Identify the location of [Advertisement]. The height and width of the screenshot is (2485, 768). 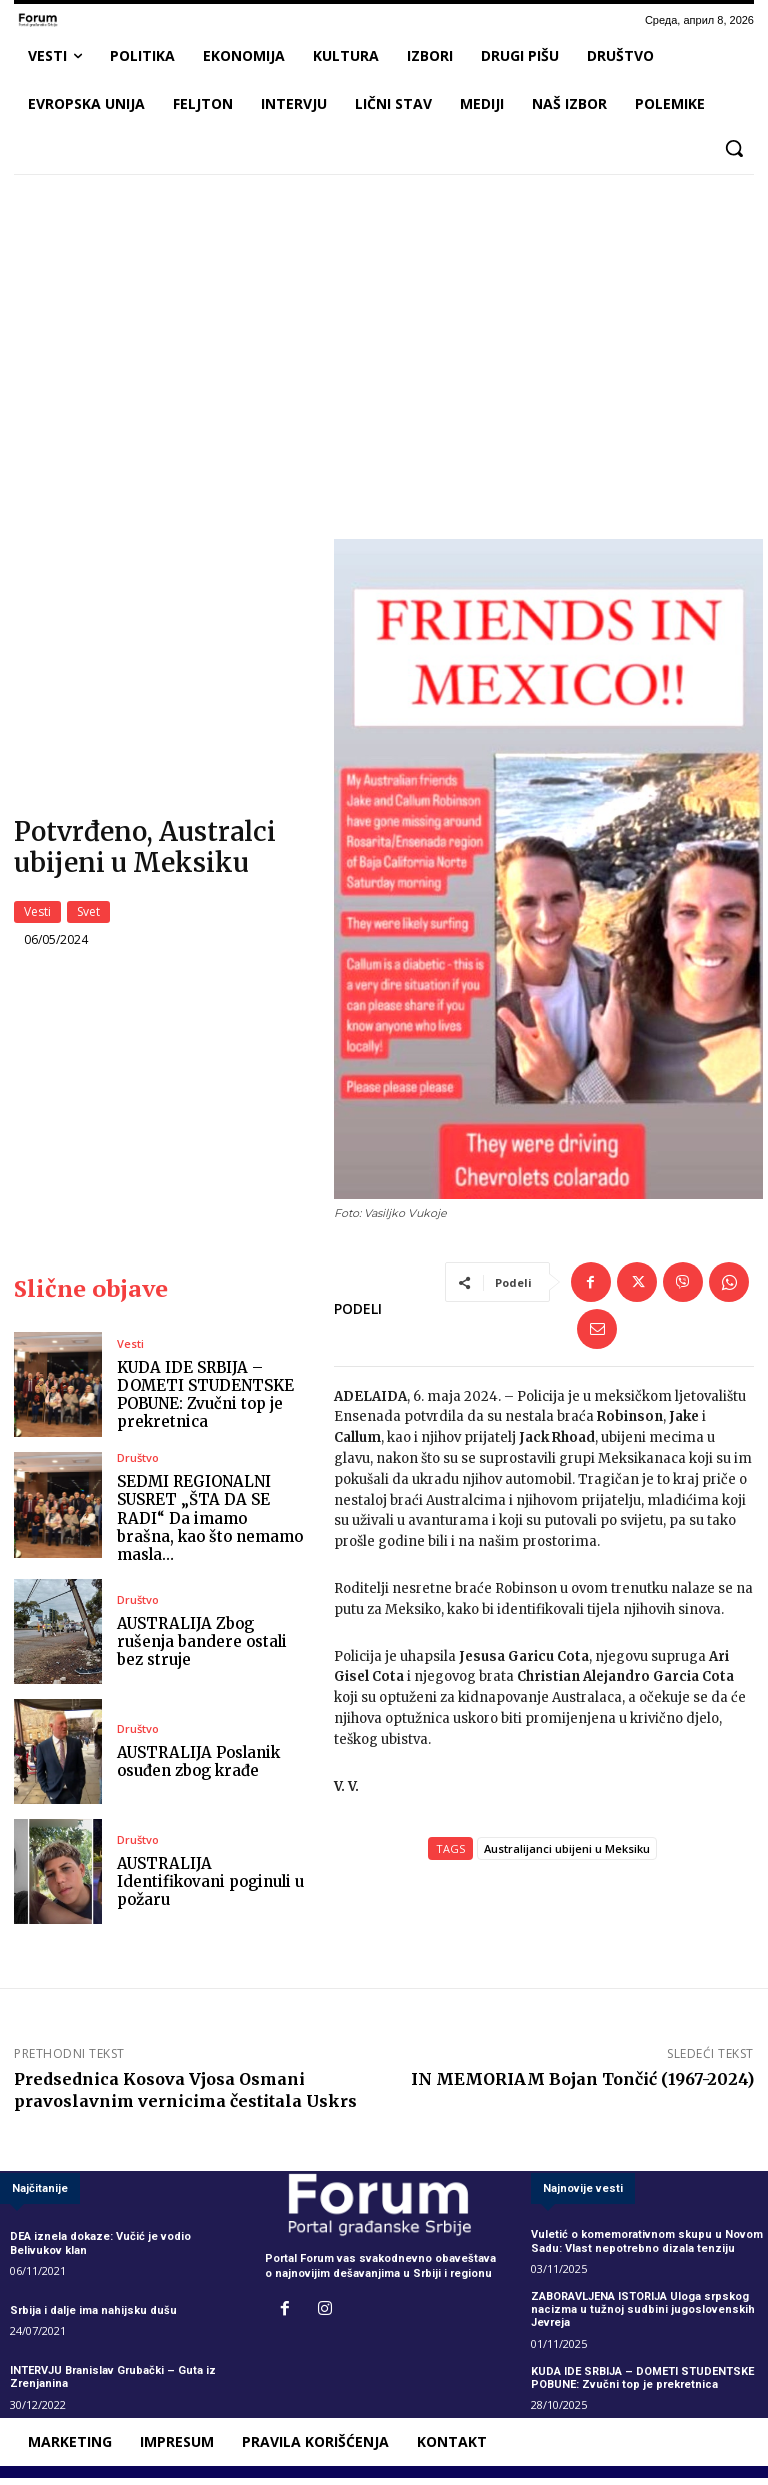
(384, 339).